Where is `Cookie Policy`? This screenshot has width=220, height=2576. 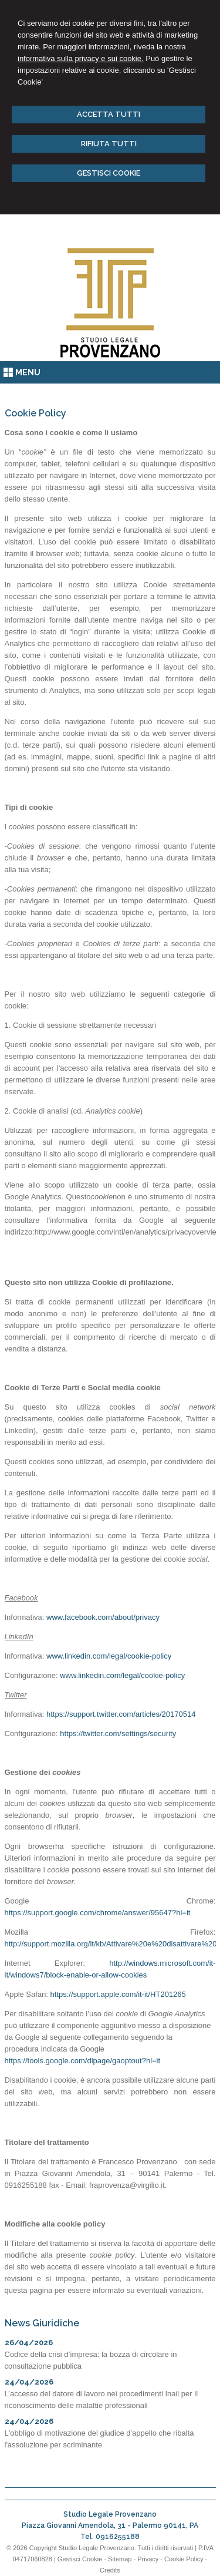 Cookie Policy is located at coordinates (184, 2558).